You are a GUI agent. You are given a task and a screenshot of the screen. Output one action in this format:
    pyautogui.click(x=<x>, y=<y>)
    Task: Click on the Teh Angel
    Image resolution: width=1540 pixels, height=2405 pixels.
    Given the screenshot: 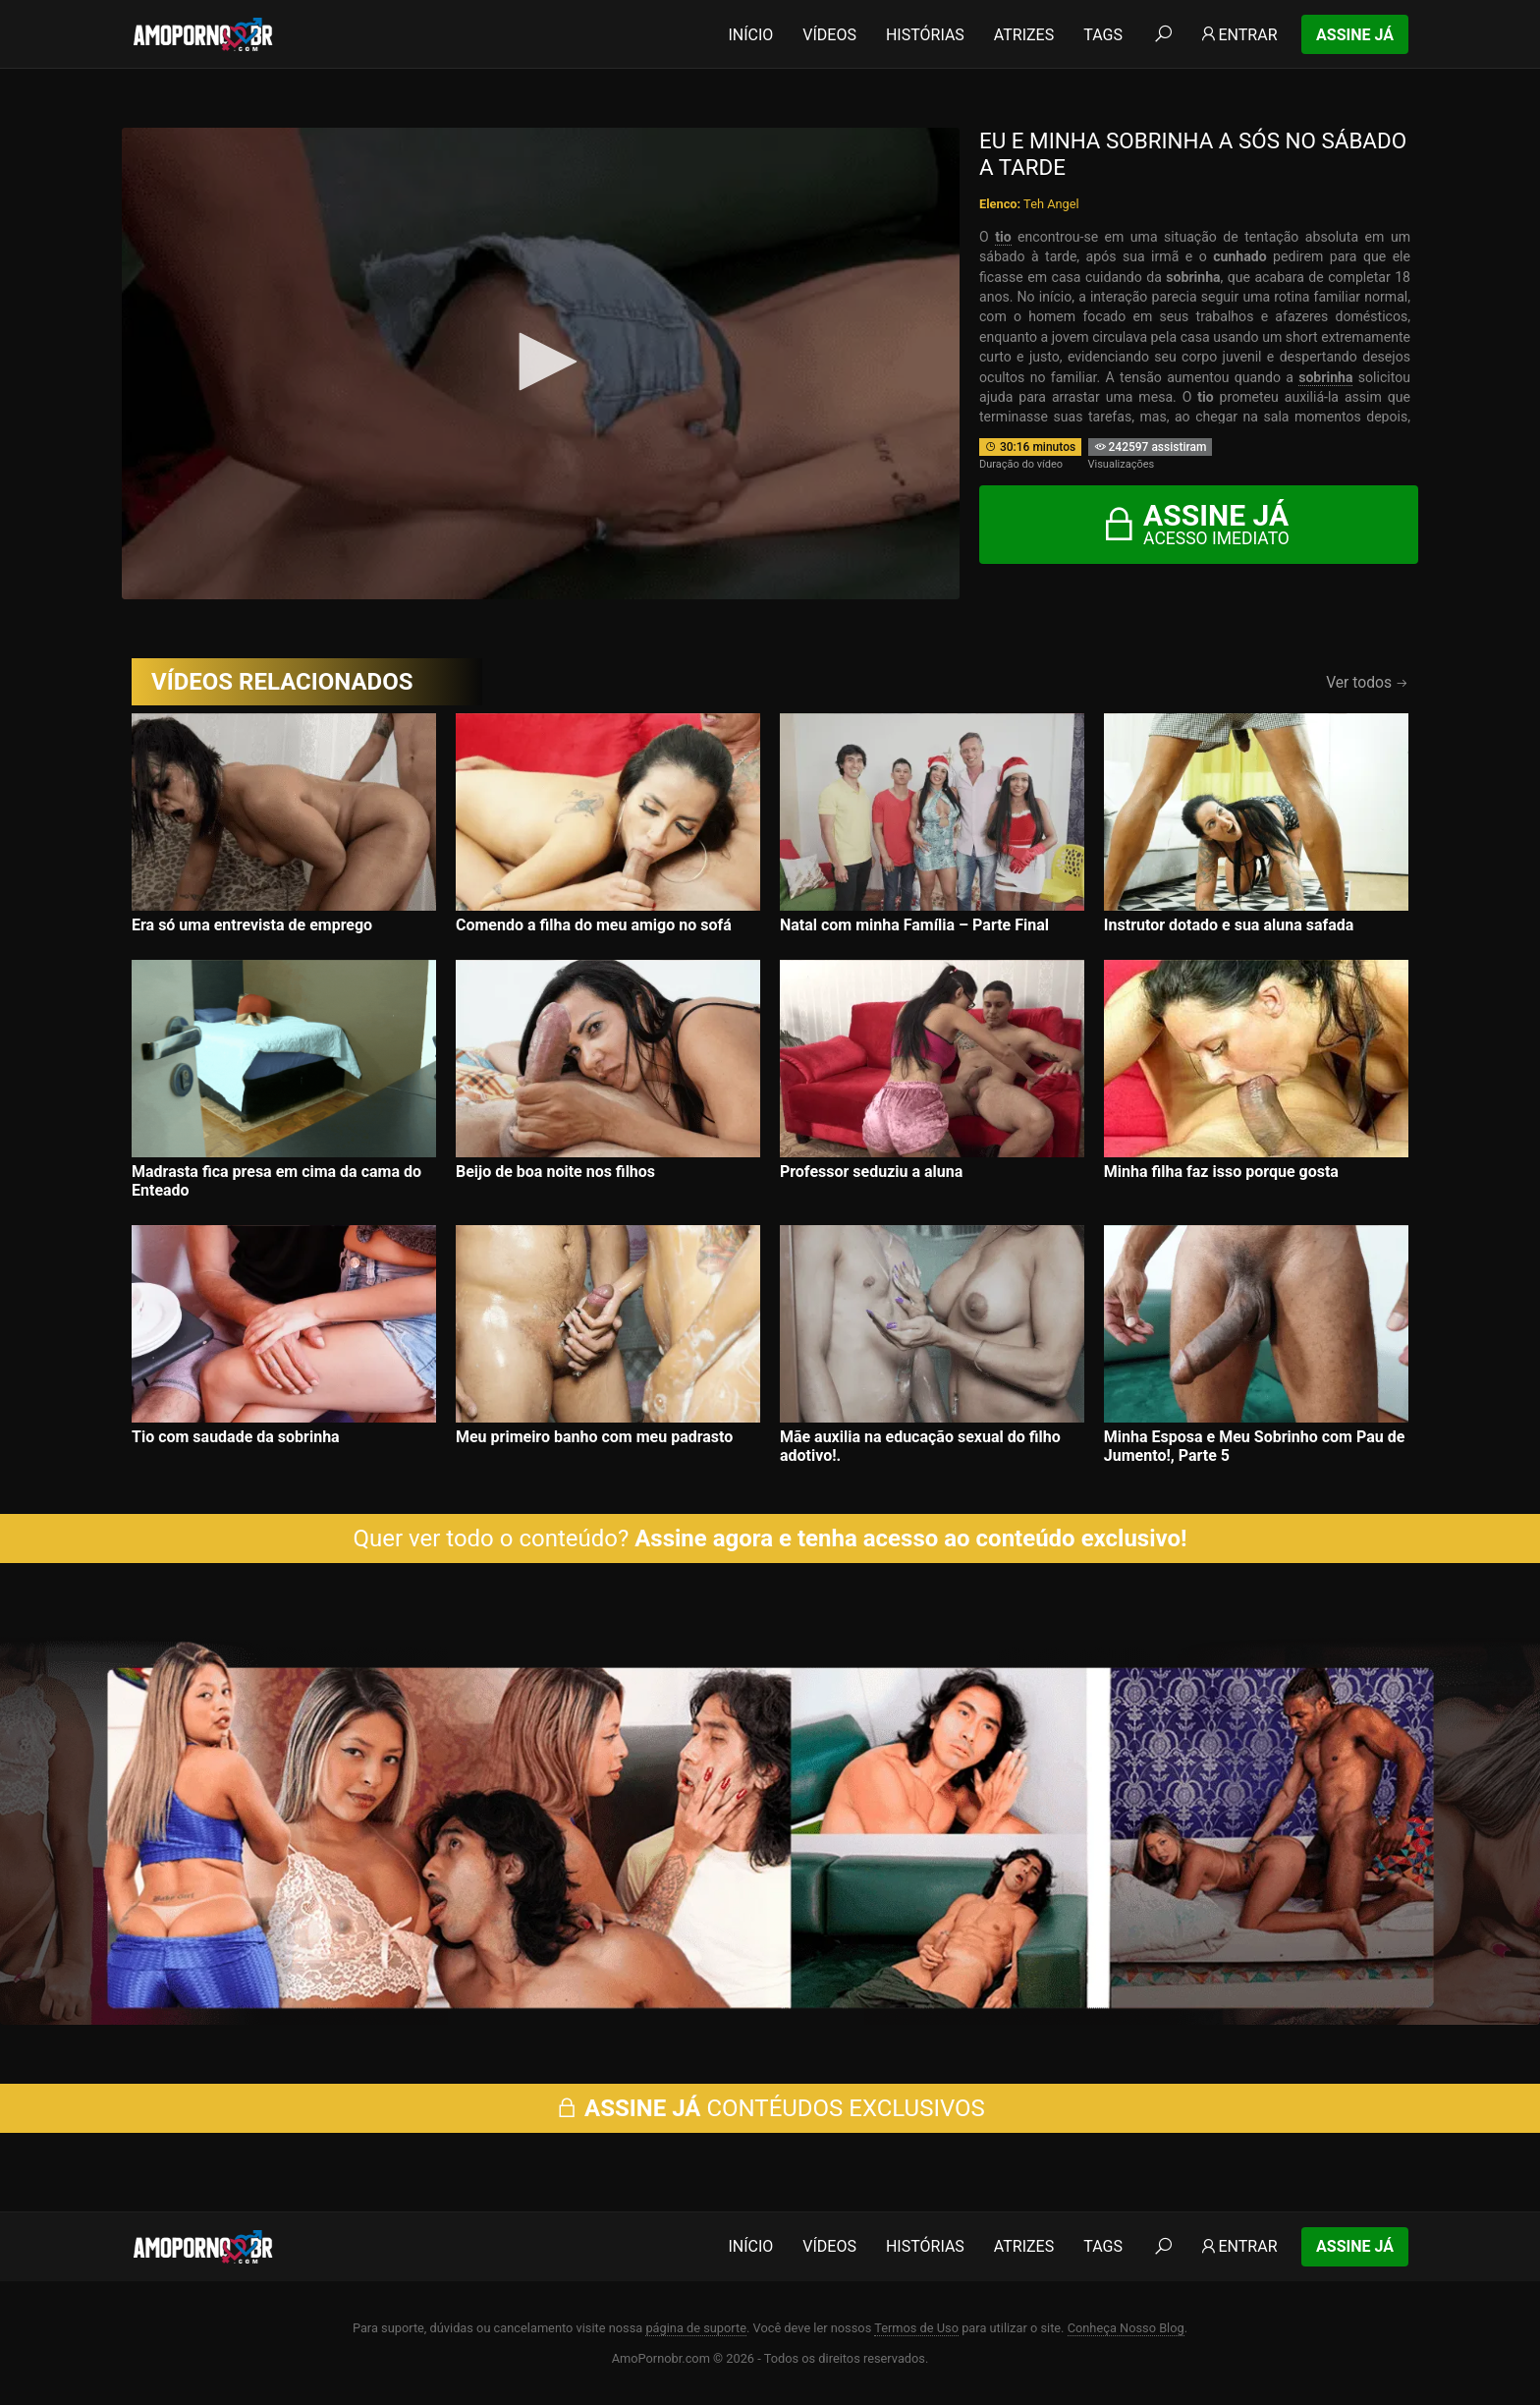 What is the action you would take?
    pyautogui.click(x=1051, y=203)
    